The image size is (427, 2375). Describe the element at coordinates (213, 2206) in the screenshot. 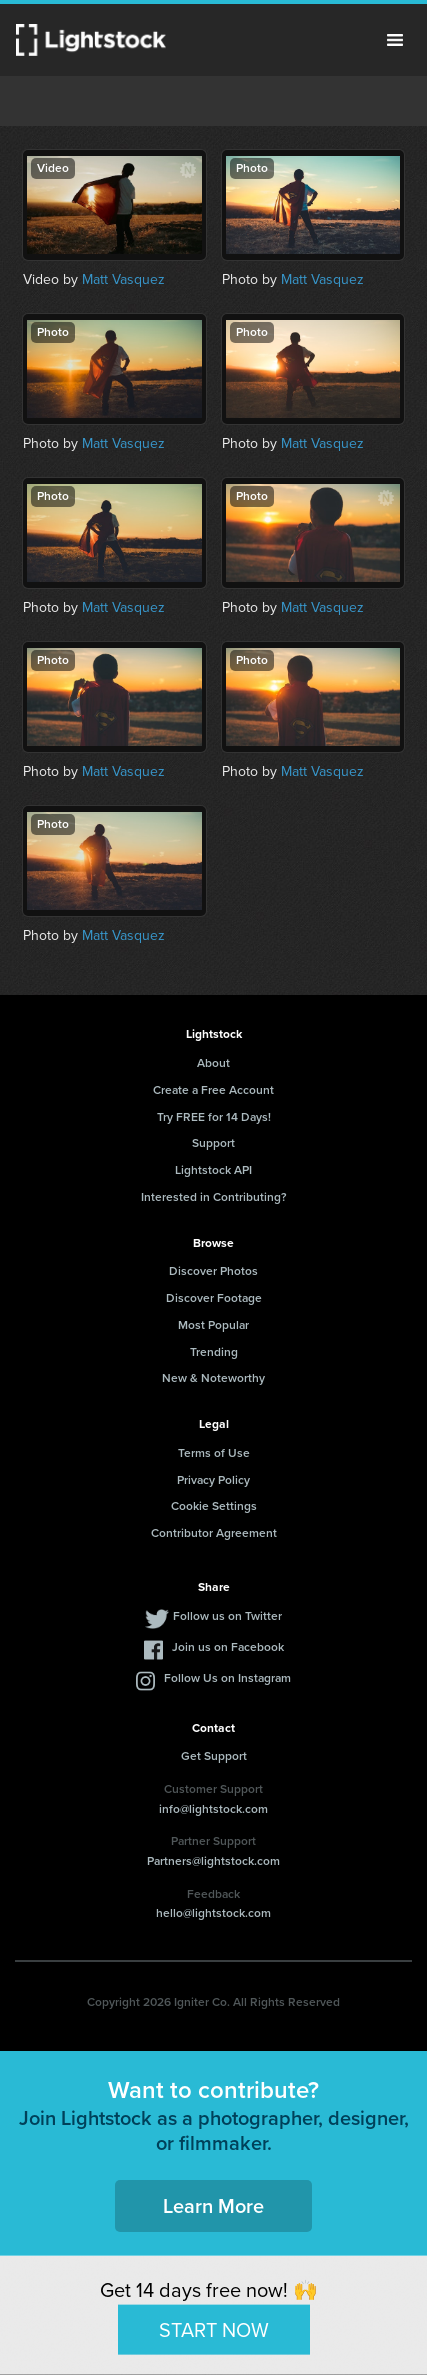

I see `Learn More` at that location.